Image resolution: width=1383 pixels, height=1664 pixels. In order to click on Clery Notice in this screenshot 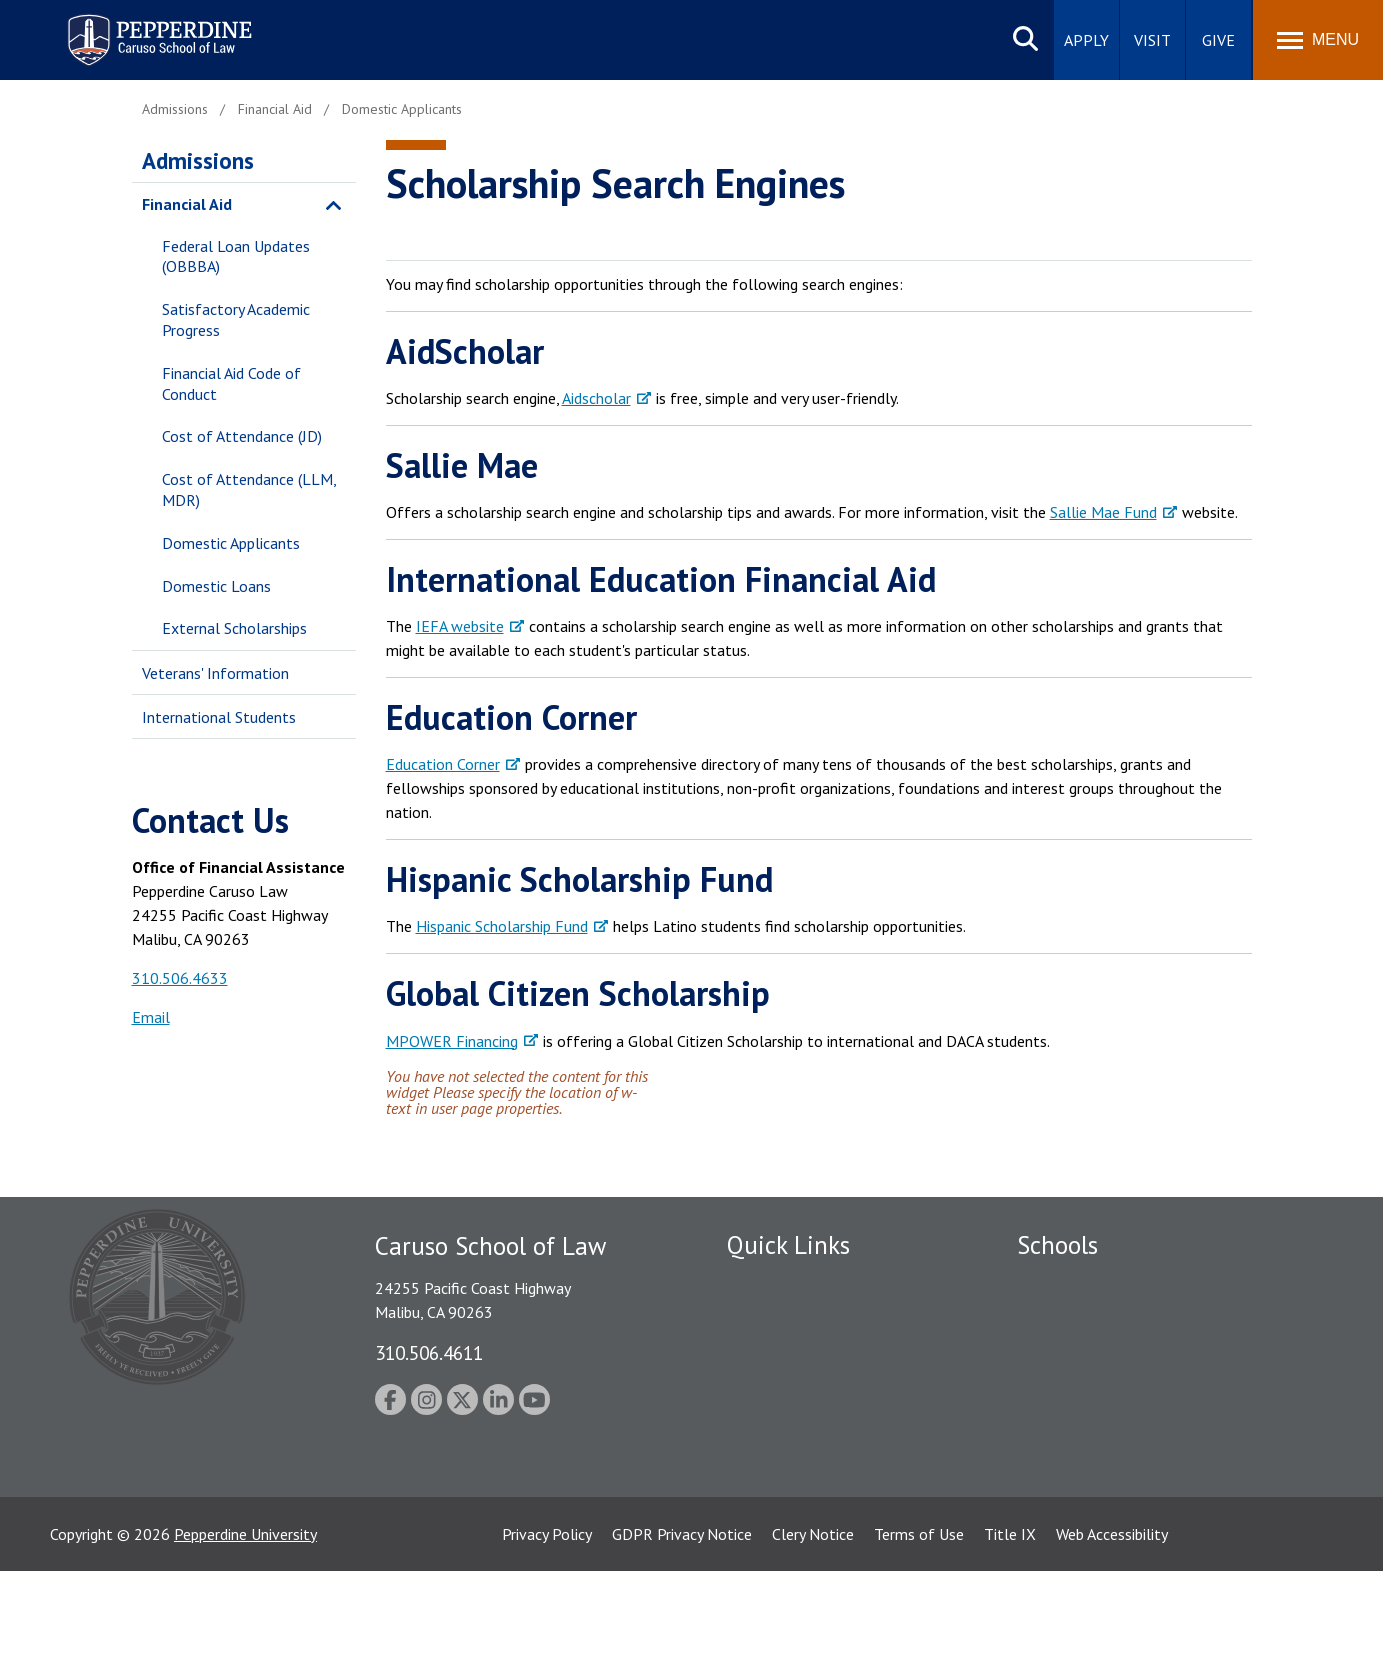, I will do `click(813, 1627)`.